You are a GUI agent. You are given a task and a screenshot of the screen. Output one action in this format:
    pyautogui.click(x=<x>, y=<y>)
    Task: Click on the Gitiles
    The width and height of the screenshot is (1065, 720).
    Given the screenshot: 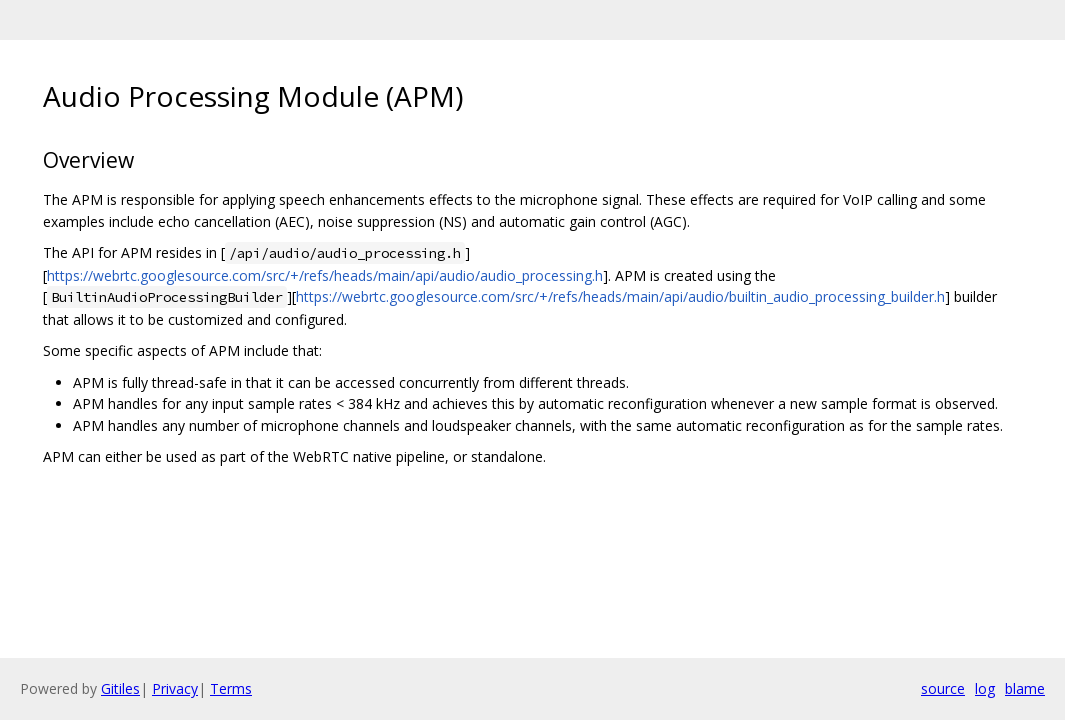 What is the action you would take?
    pyautogui.click(x=120, y=688)
    